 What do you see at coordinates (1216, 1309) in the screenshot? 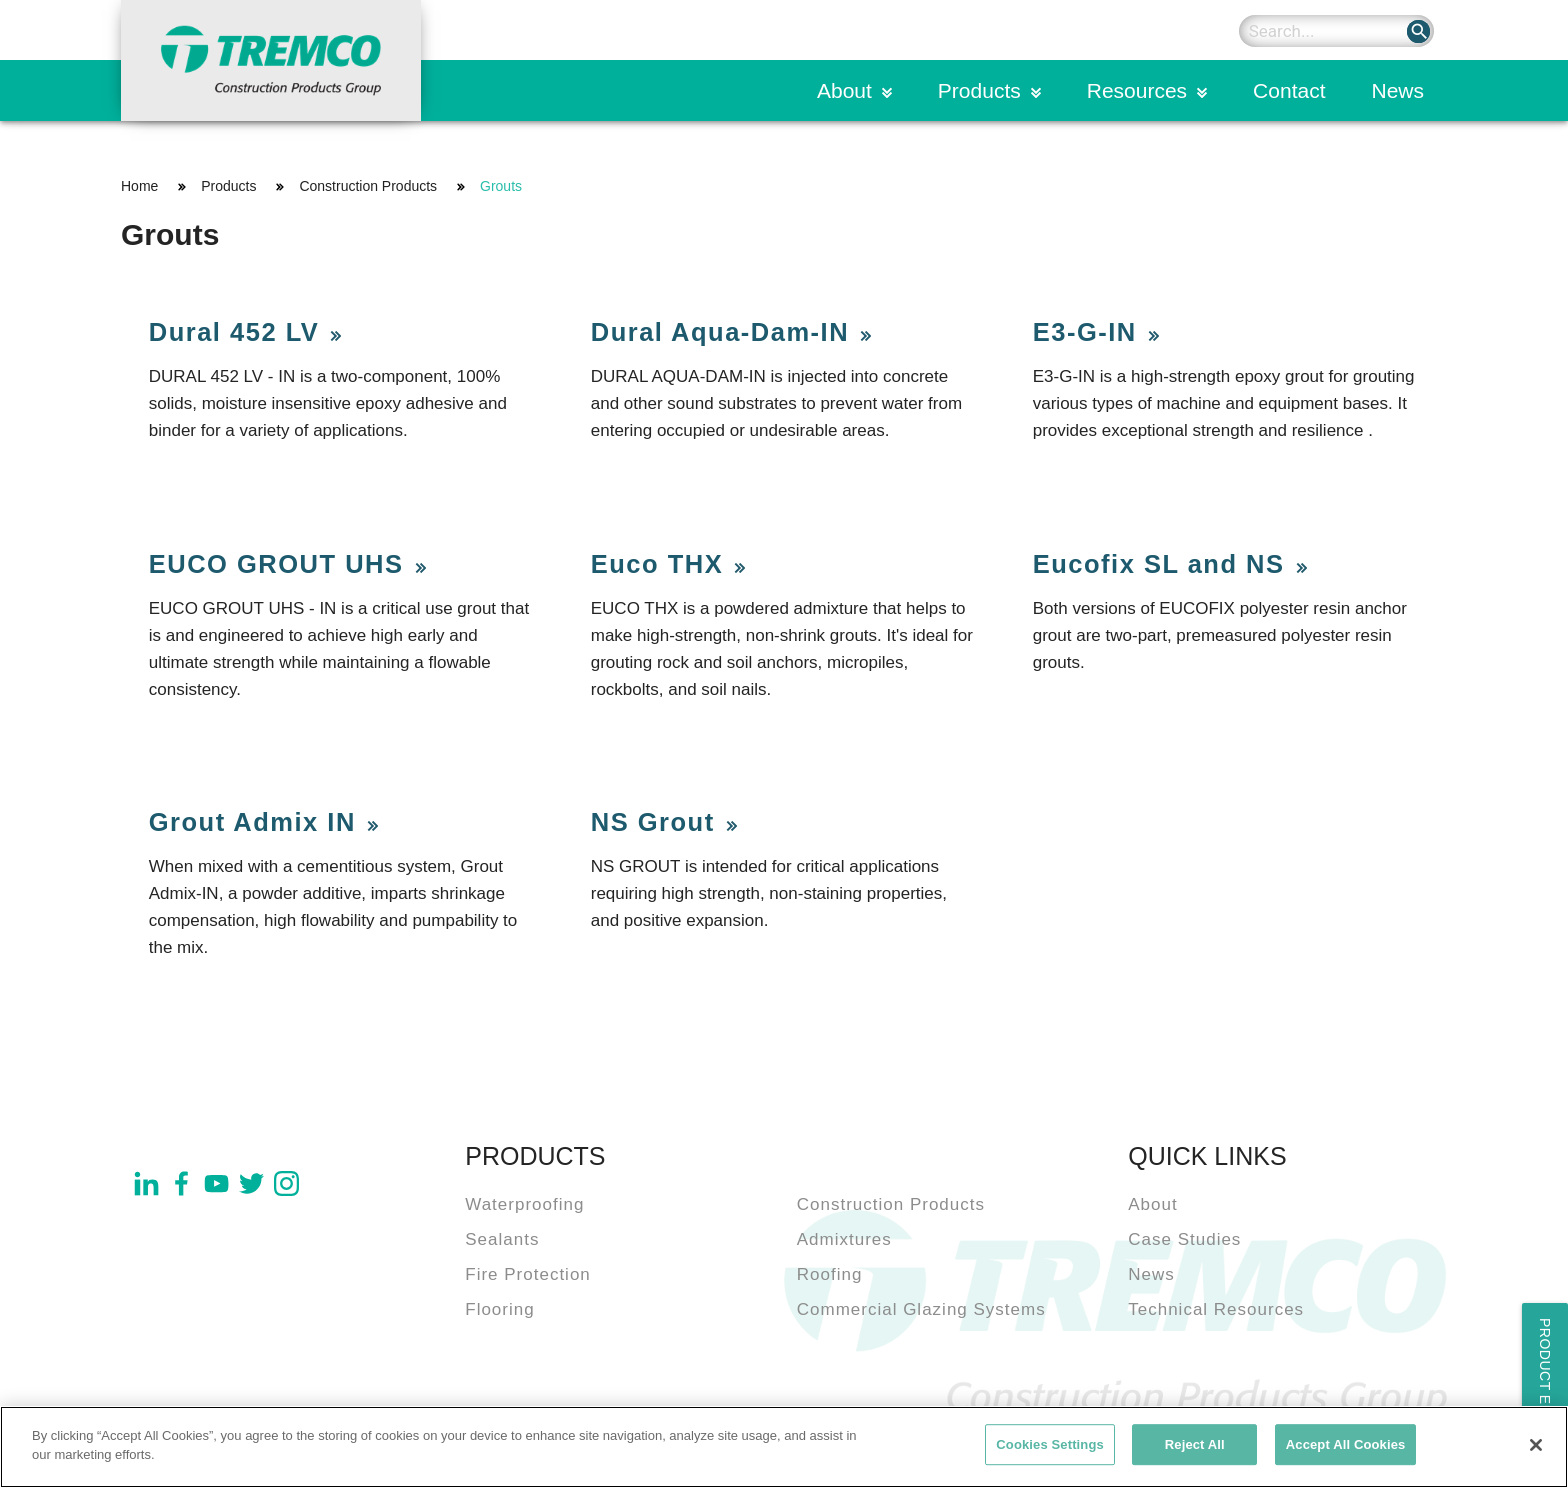
I see `Technical Resources` at bounding box center [1216, 1309].